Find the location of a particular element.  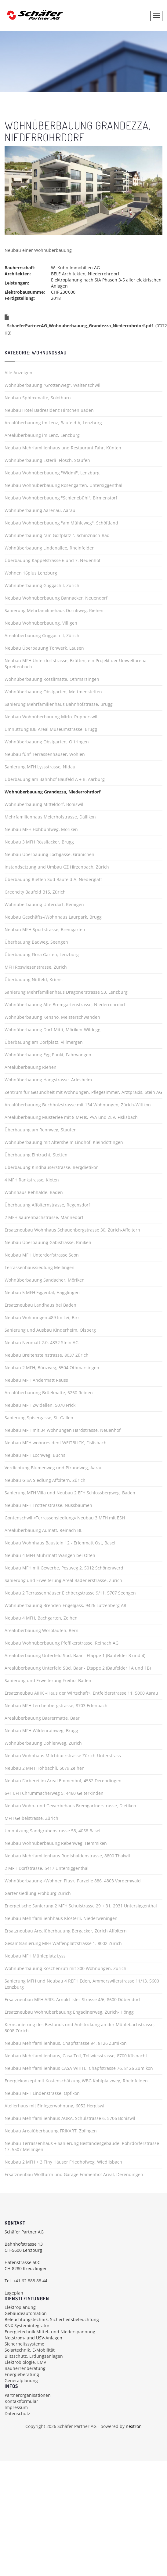

Wohnhaus Rehhalde, Baden is located at coordinates (34, 1192).